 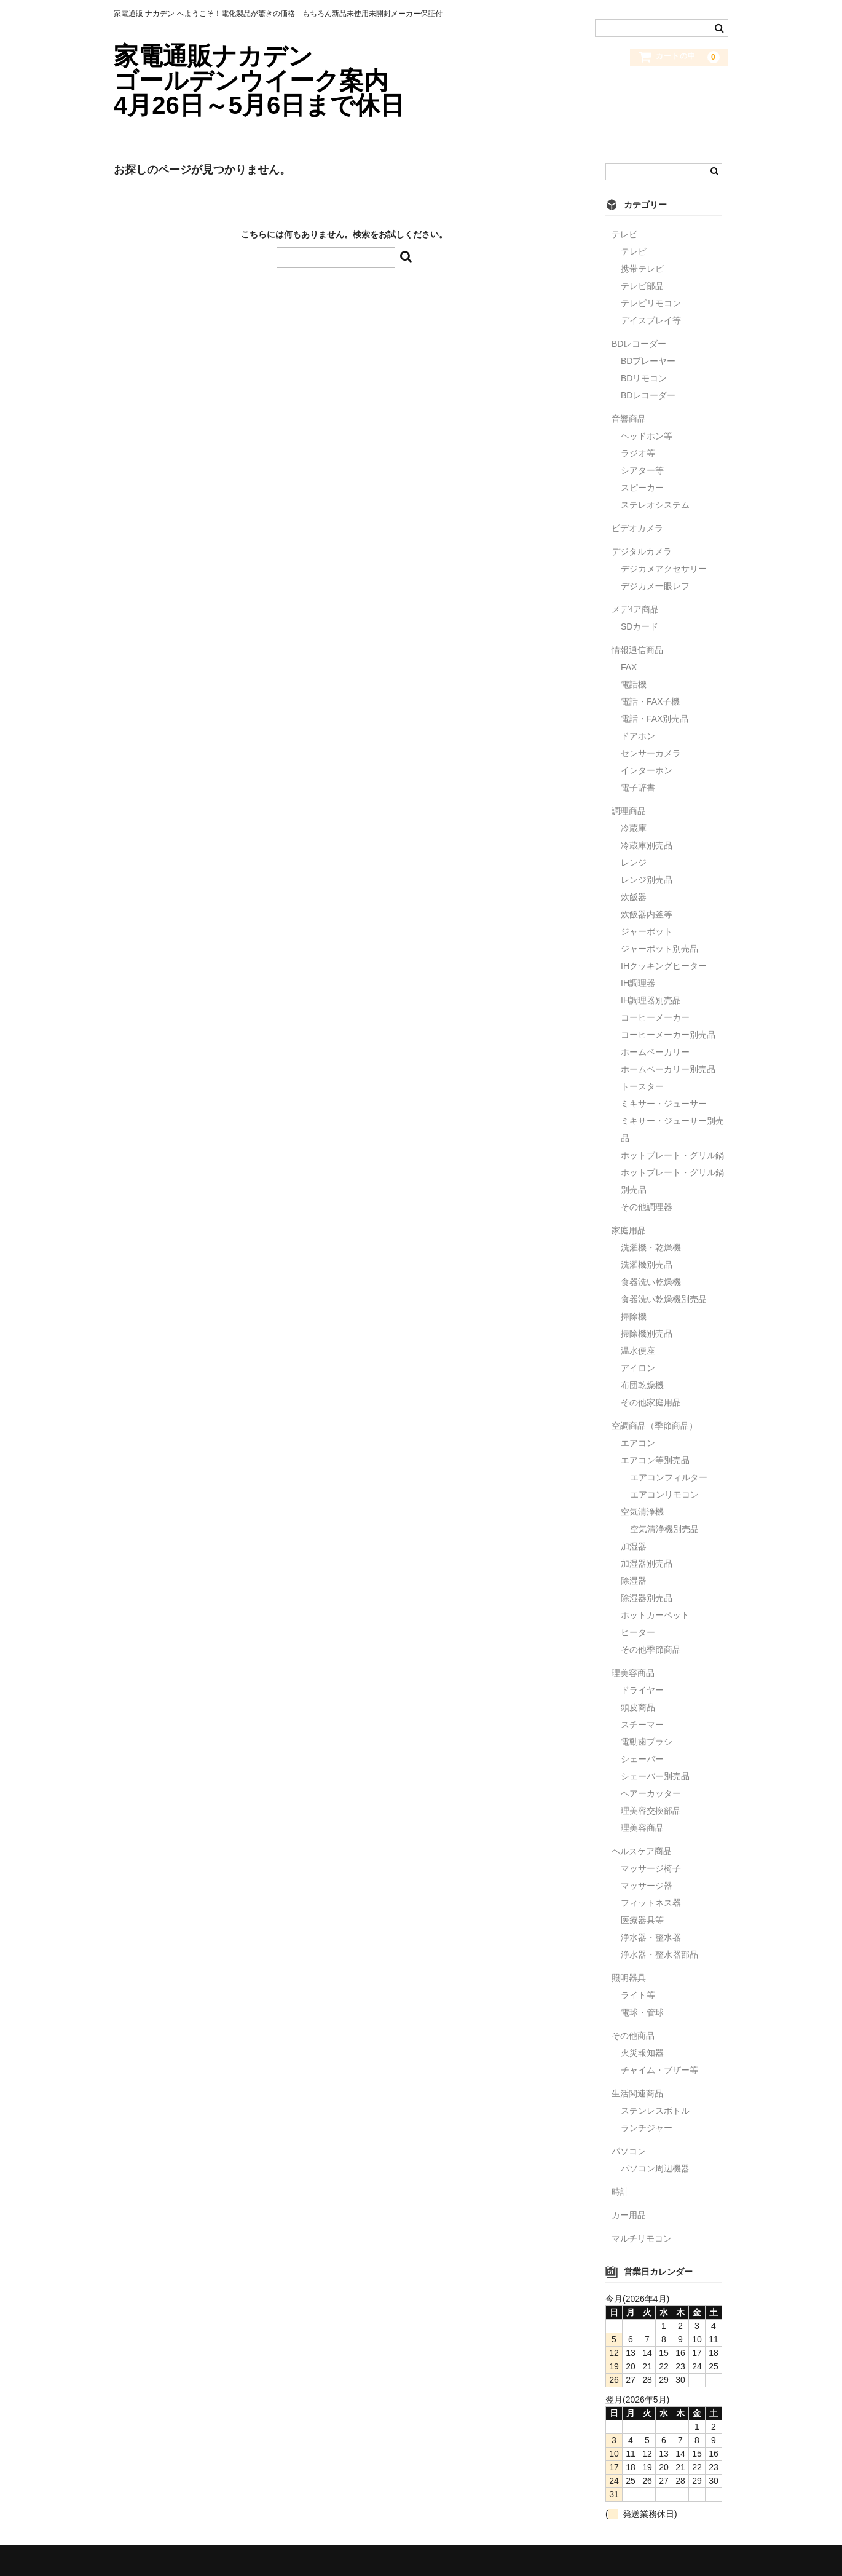 What do you see at coordinates (642, 487) in the screenshot?
I see `スピーカー` at bounding box center [642, 487].